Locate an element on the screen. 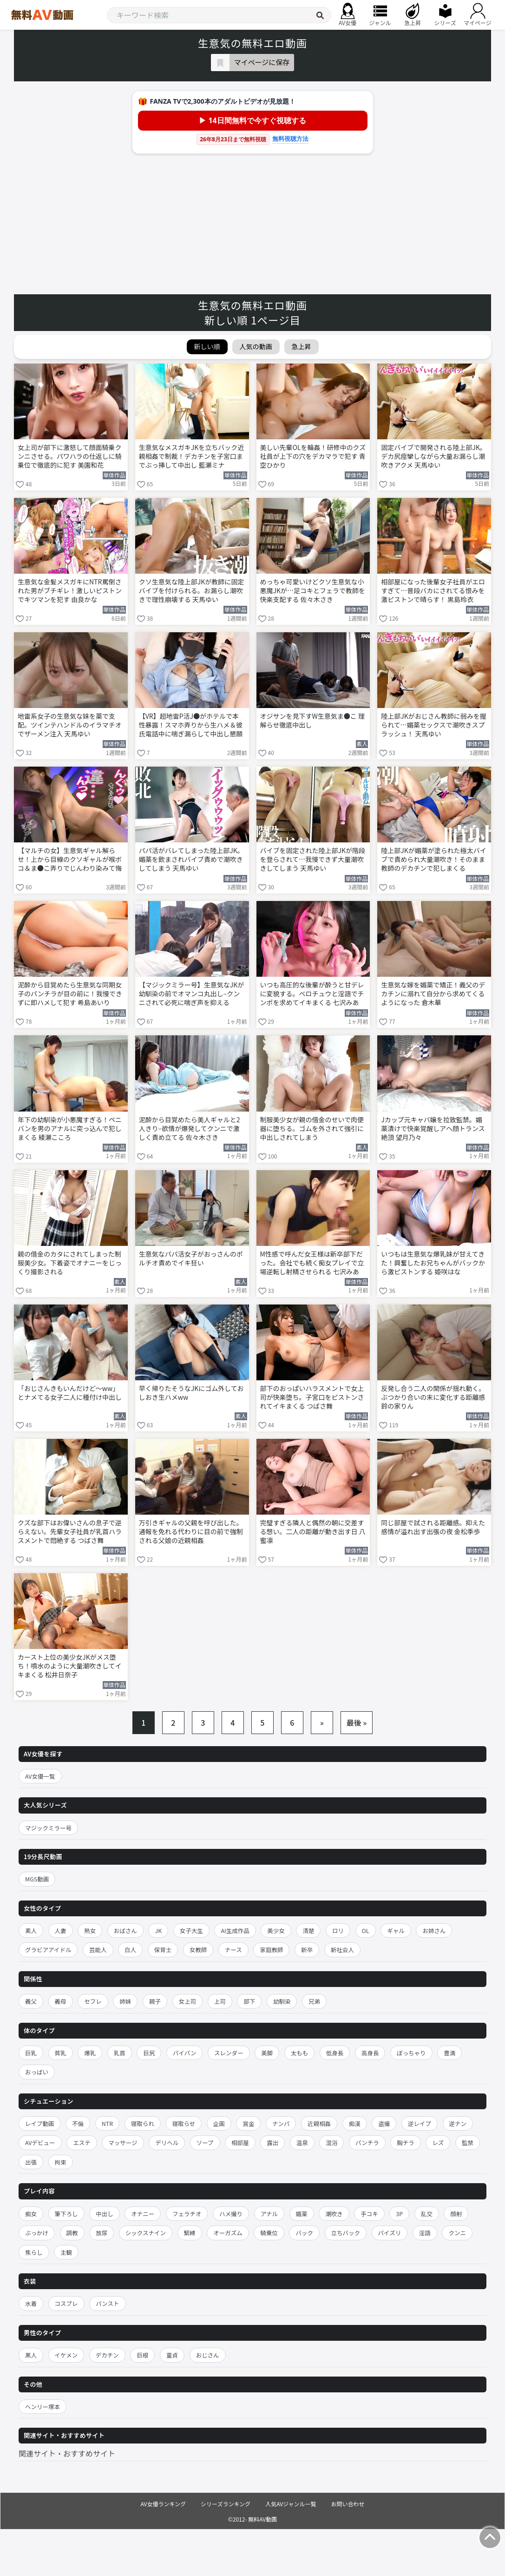 Image resolution: width=505 pixels, height=2576 pixels. グラビアアイドル is located at coordinates (48, 1949).